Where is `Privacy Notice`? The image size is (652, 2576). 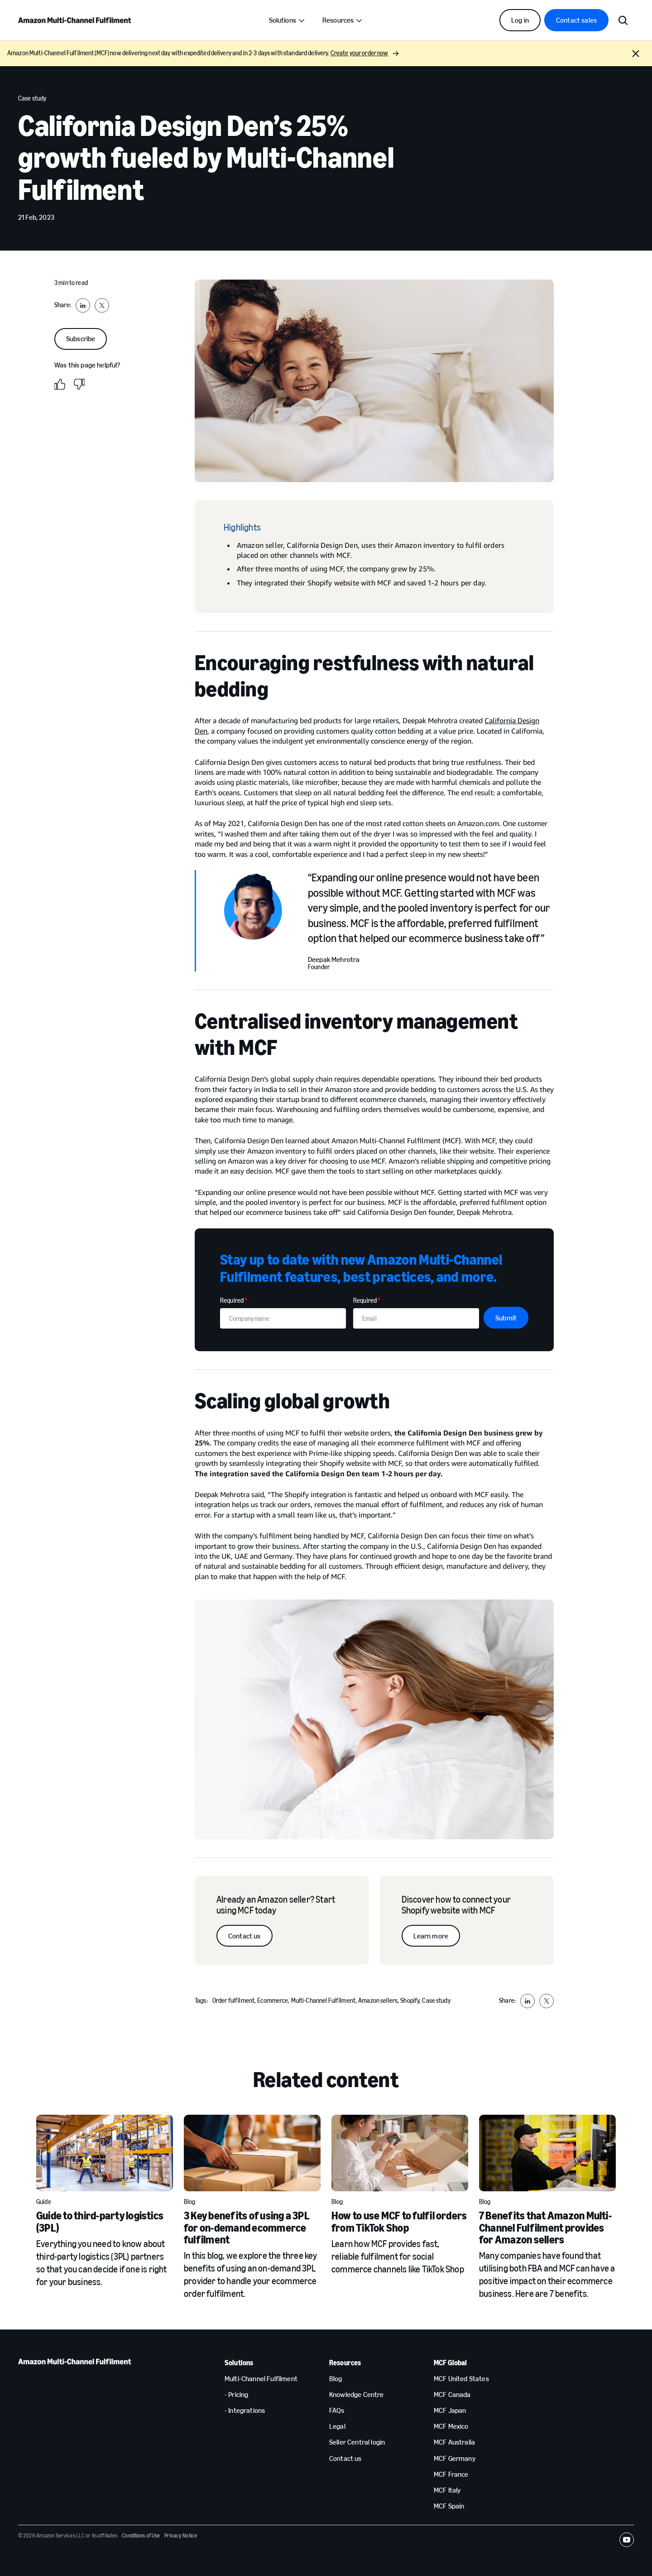
Privacy Notice is located at coordinates (180, 2536).